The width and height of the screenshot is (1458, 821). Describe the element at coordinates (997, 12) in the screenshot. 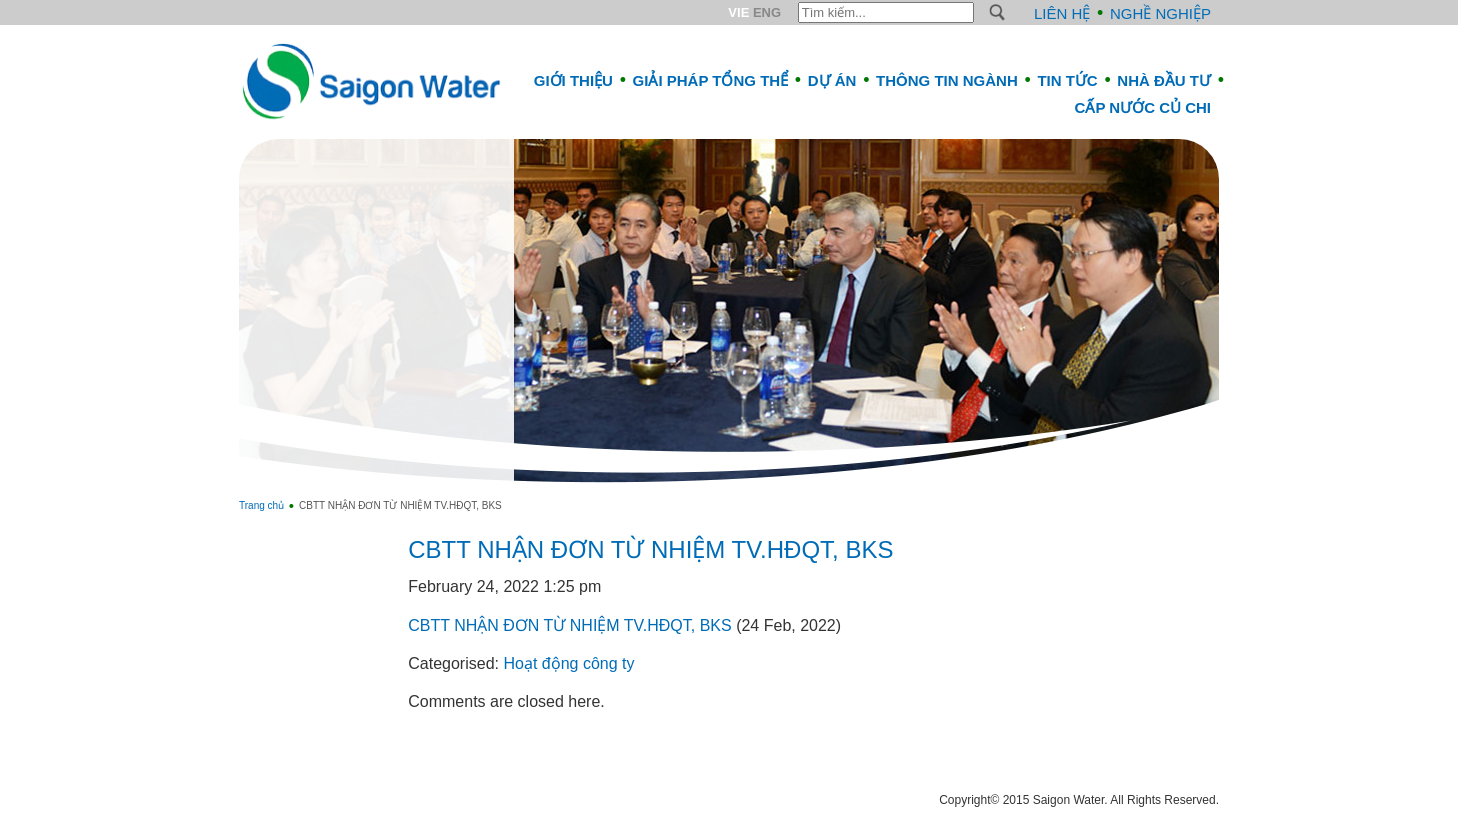

I see `S [button]` at that location.